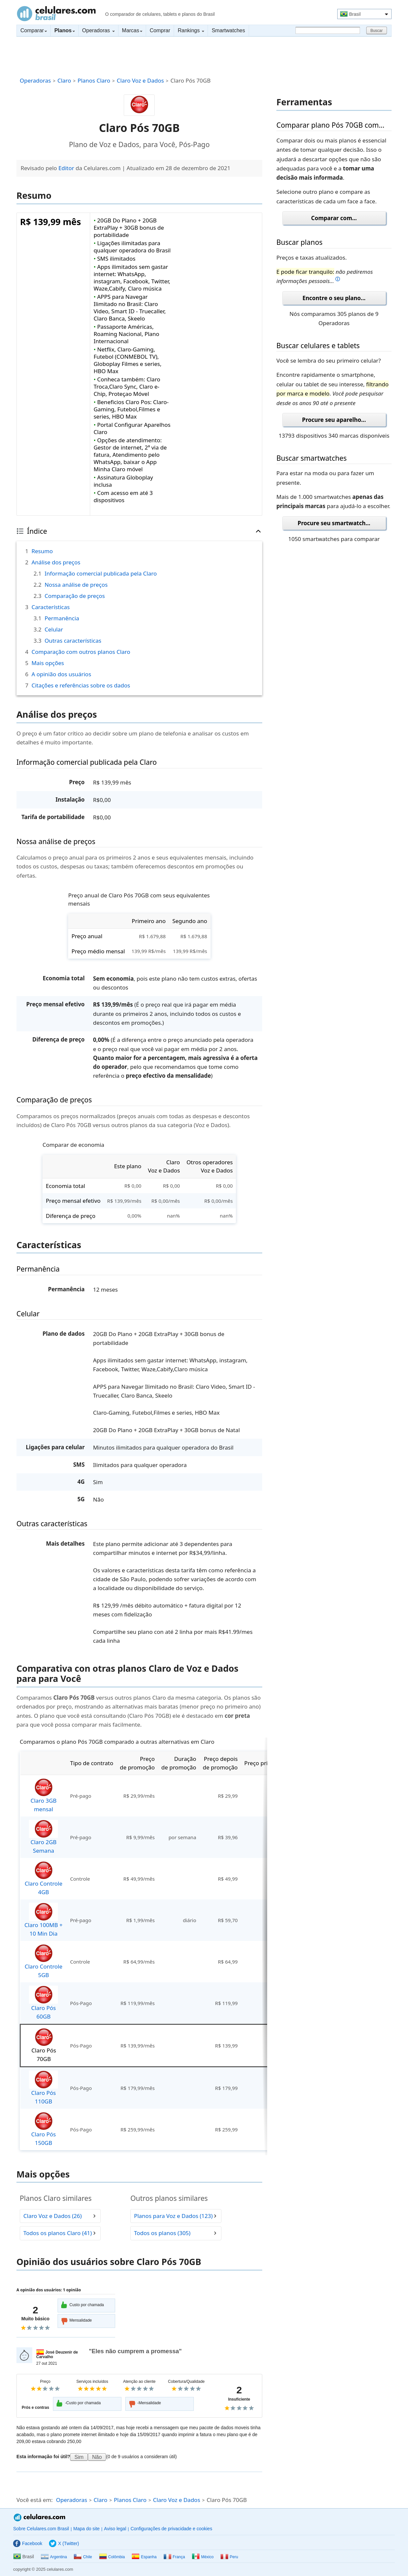  I want to click on [Buscar], so click(327, 30).